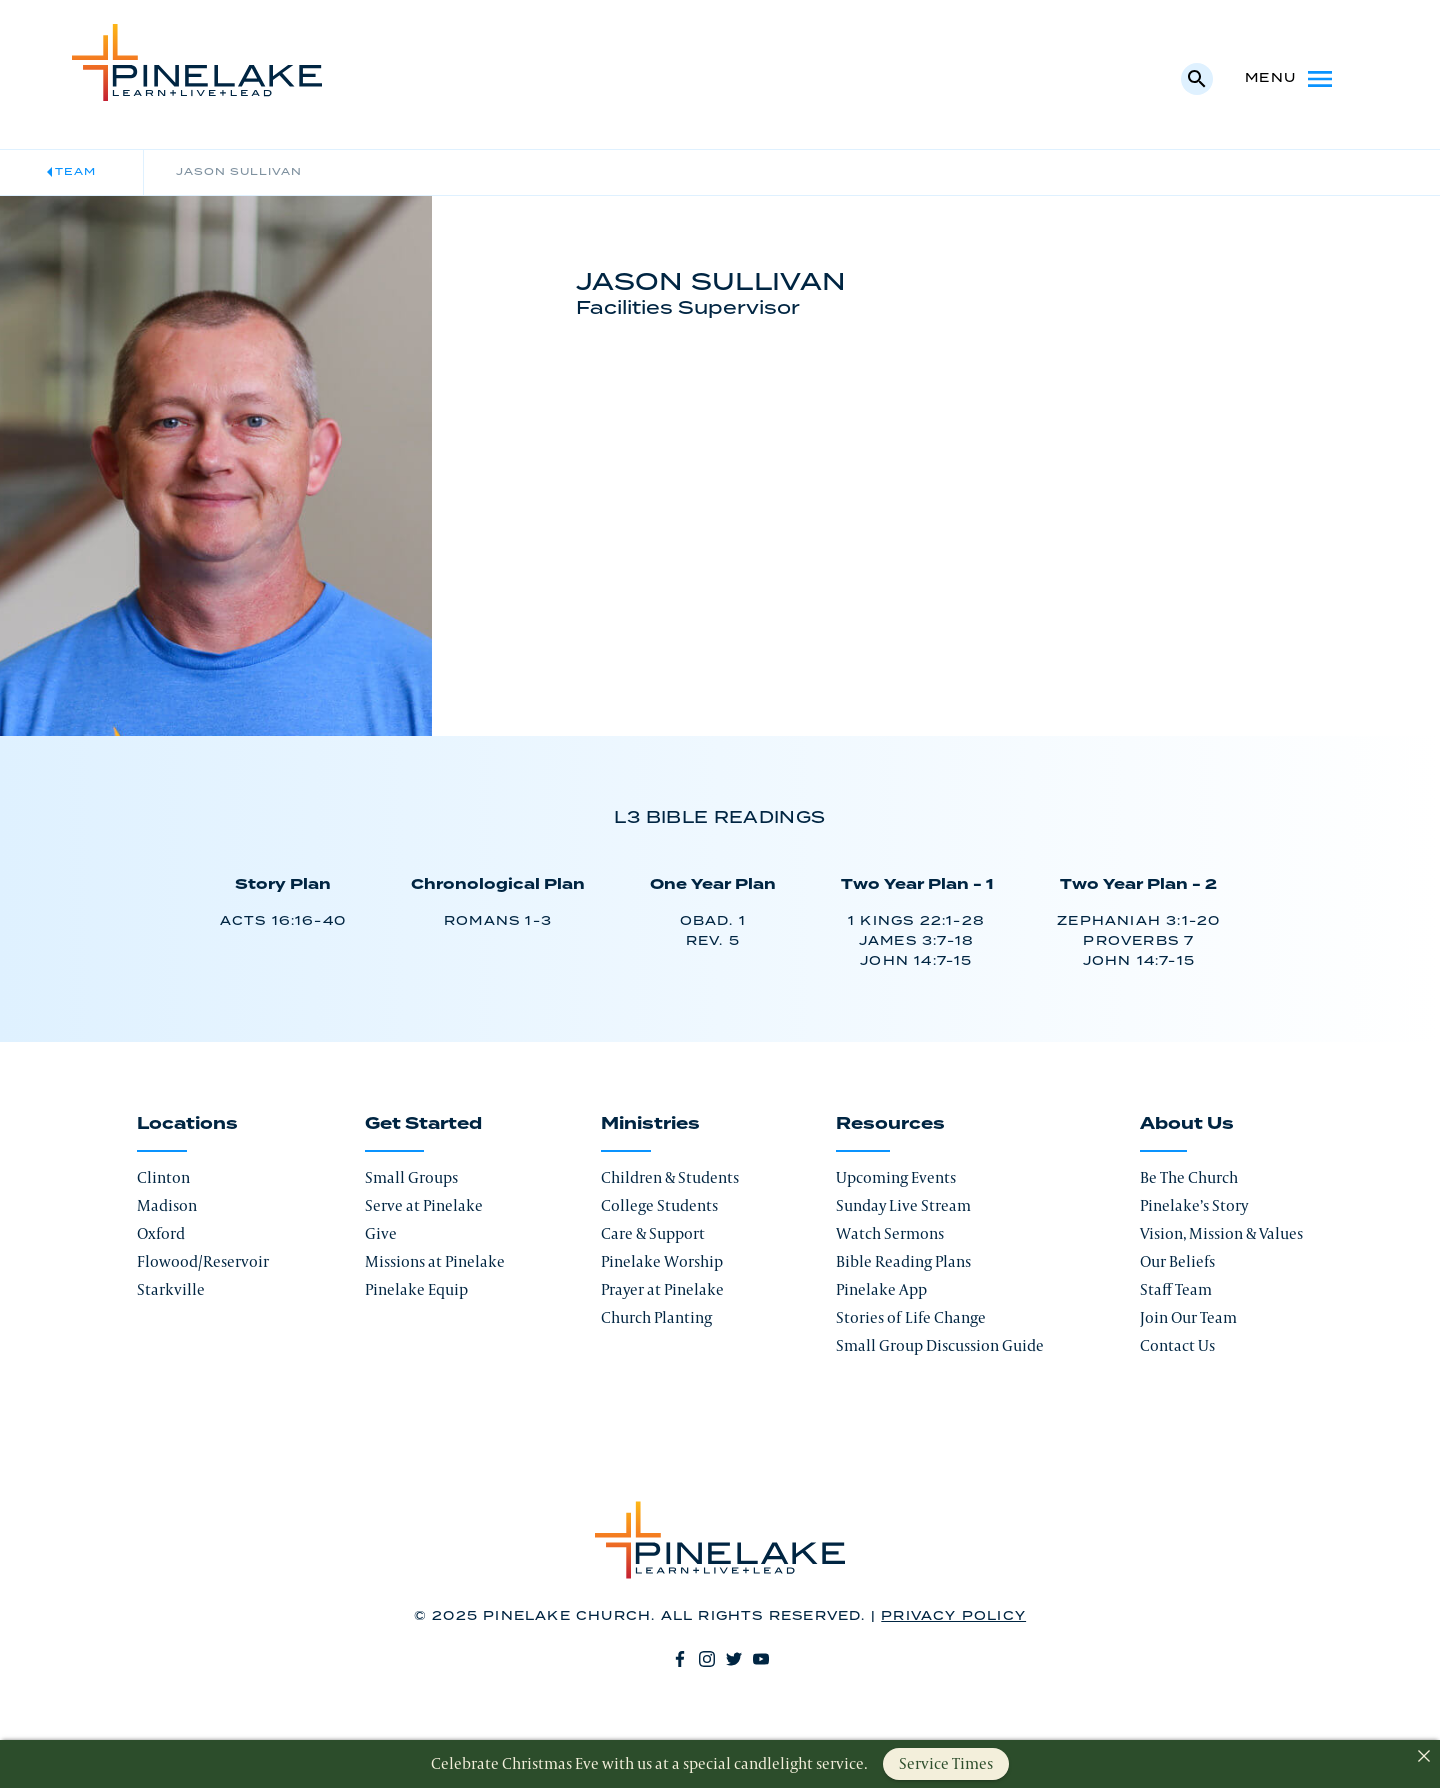  I want to click on Clinton, so click(163, 1177).